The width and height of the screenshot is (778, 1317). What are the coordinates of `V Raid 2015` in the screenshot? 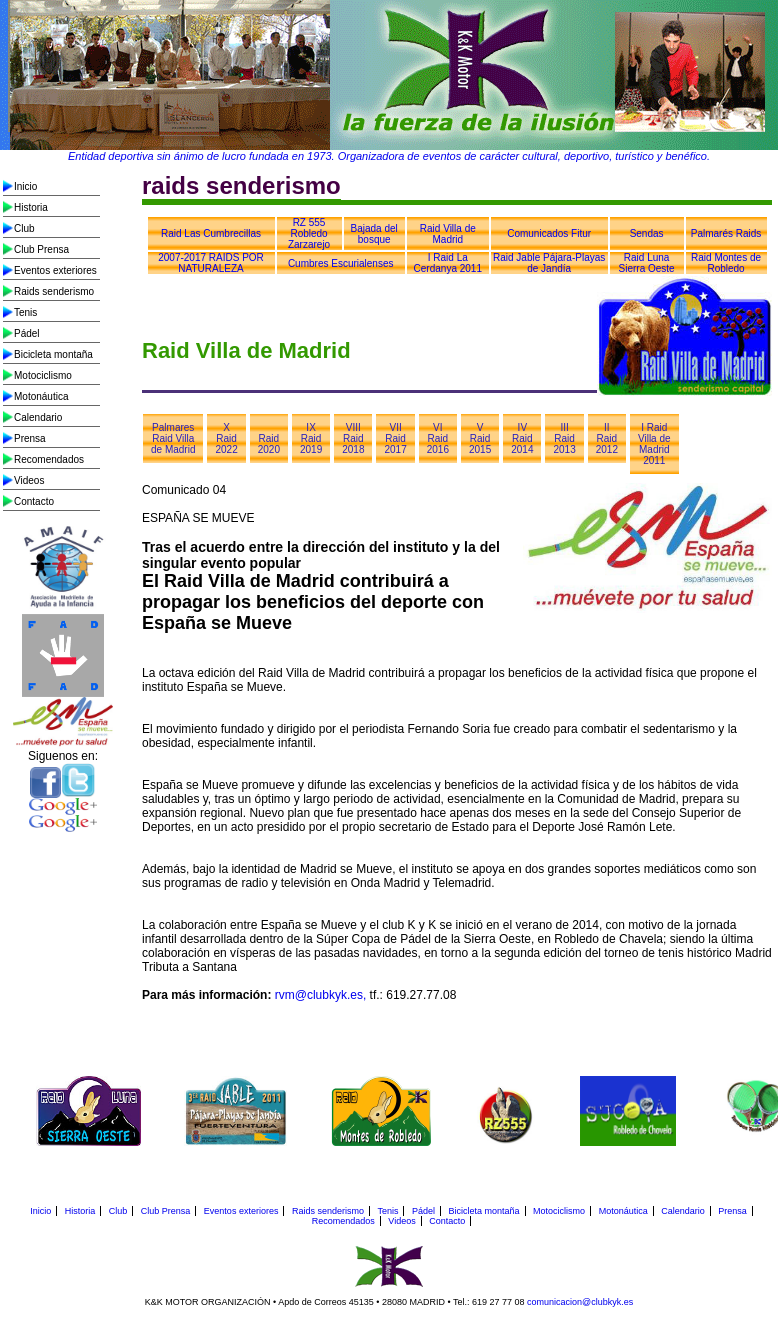 It's located at (480, 438).